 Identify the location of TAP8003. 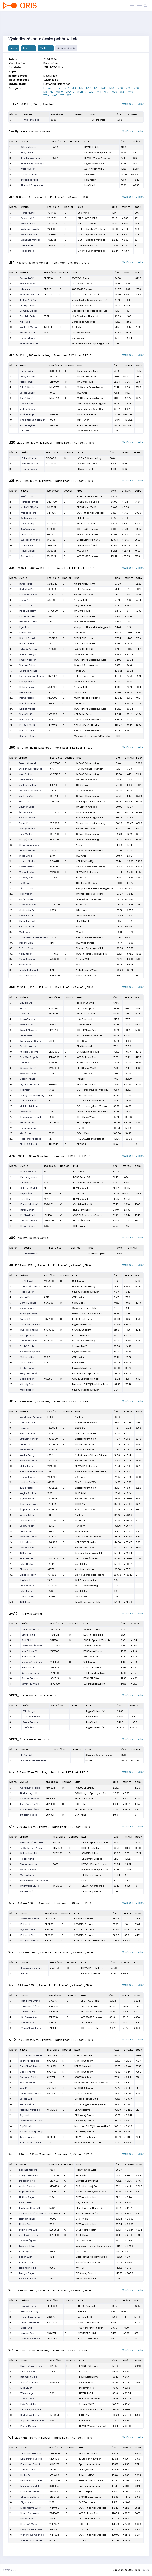
(52, 714).